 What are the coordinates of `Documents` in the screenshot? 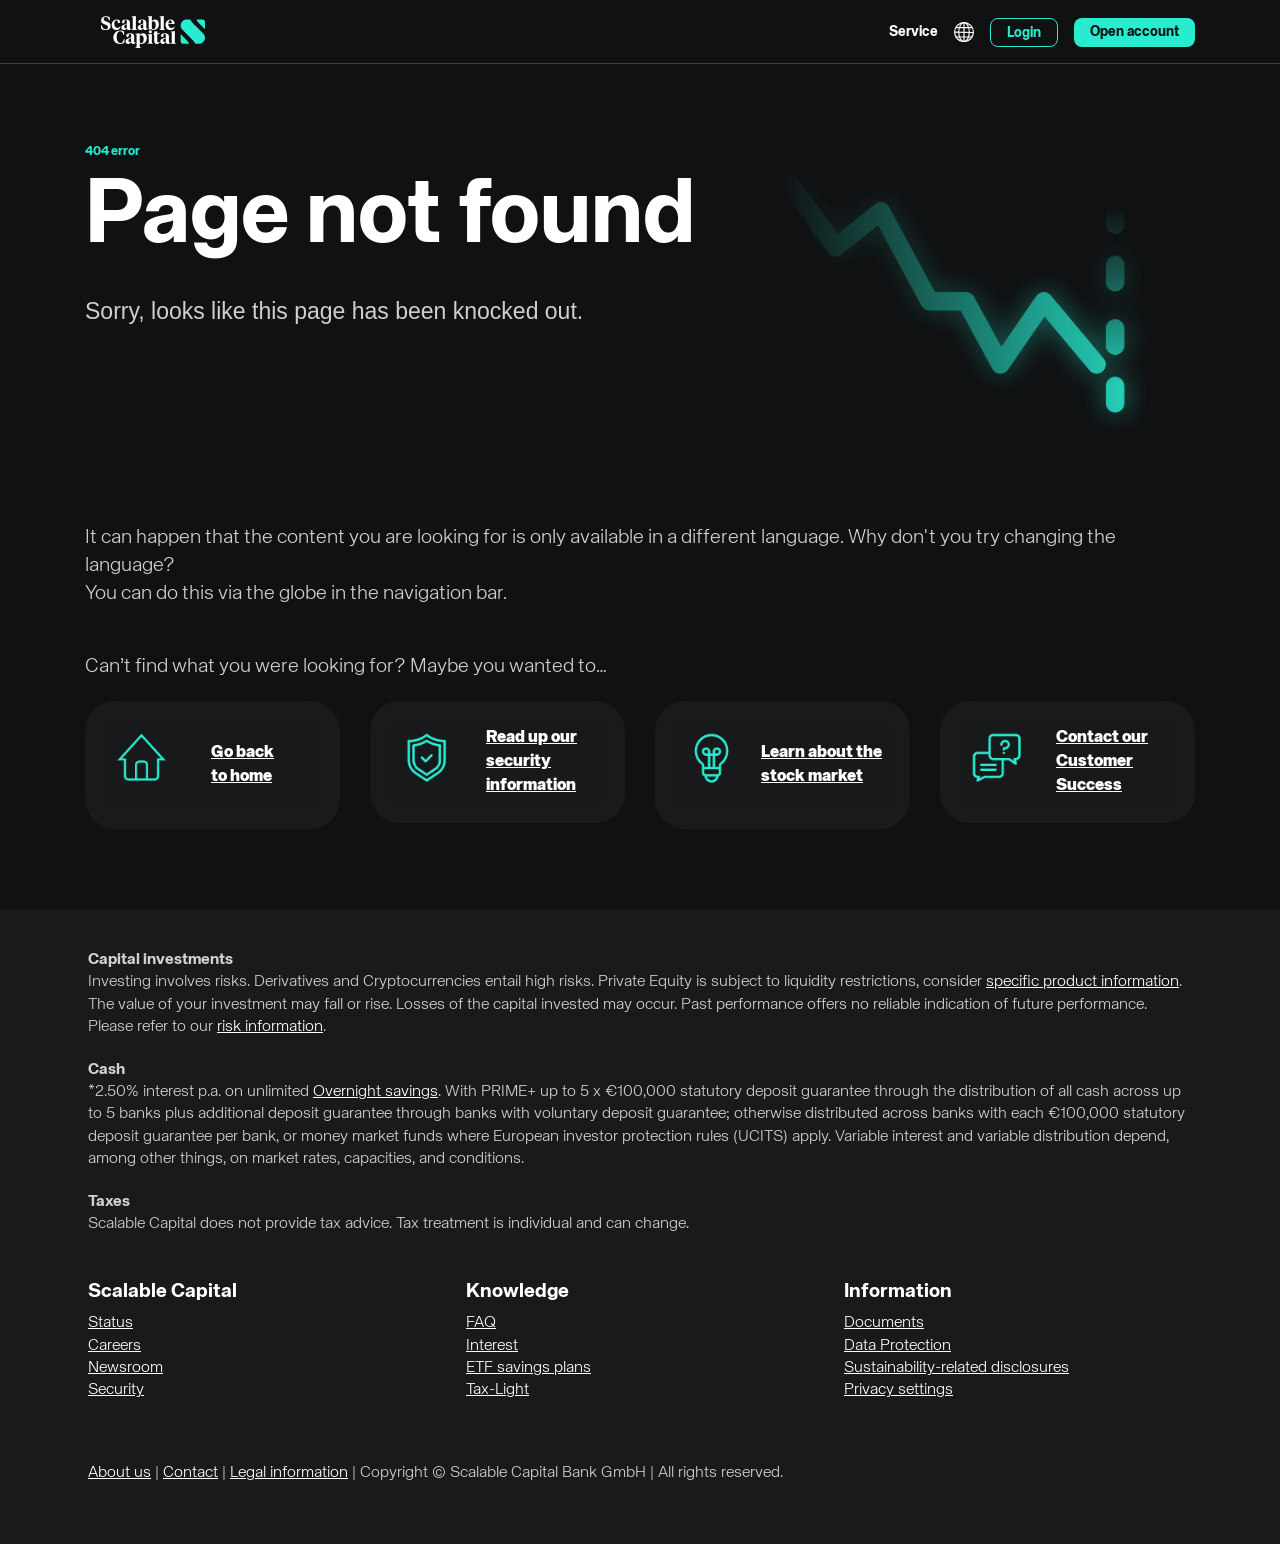 It's located at (884, 1323).